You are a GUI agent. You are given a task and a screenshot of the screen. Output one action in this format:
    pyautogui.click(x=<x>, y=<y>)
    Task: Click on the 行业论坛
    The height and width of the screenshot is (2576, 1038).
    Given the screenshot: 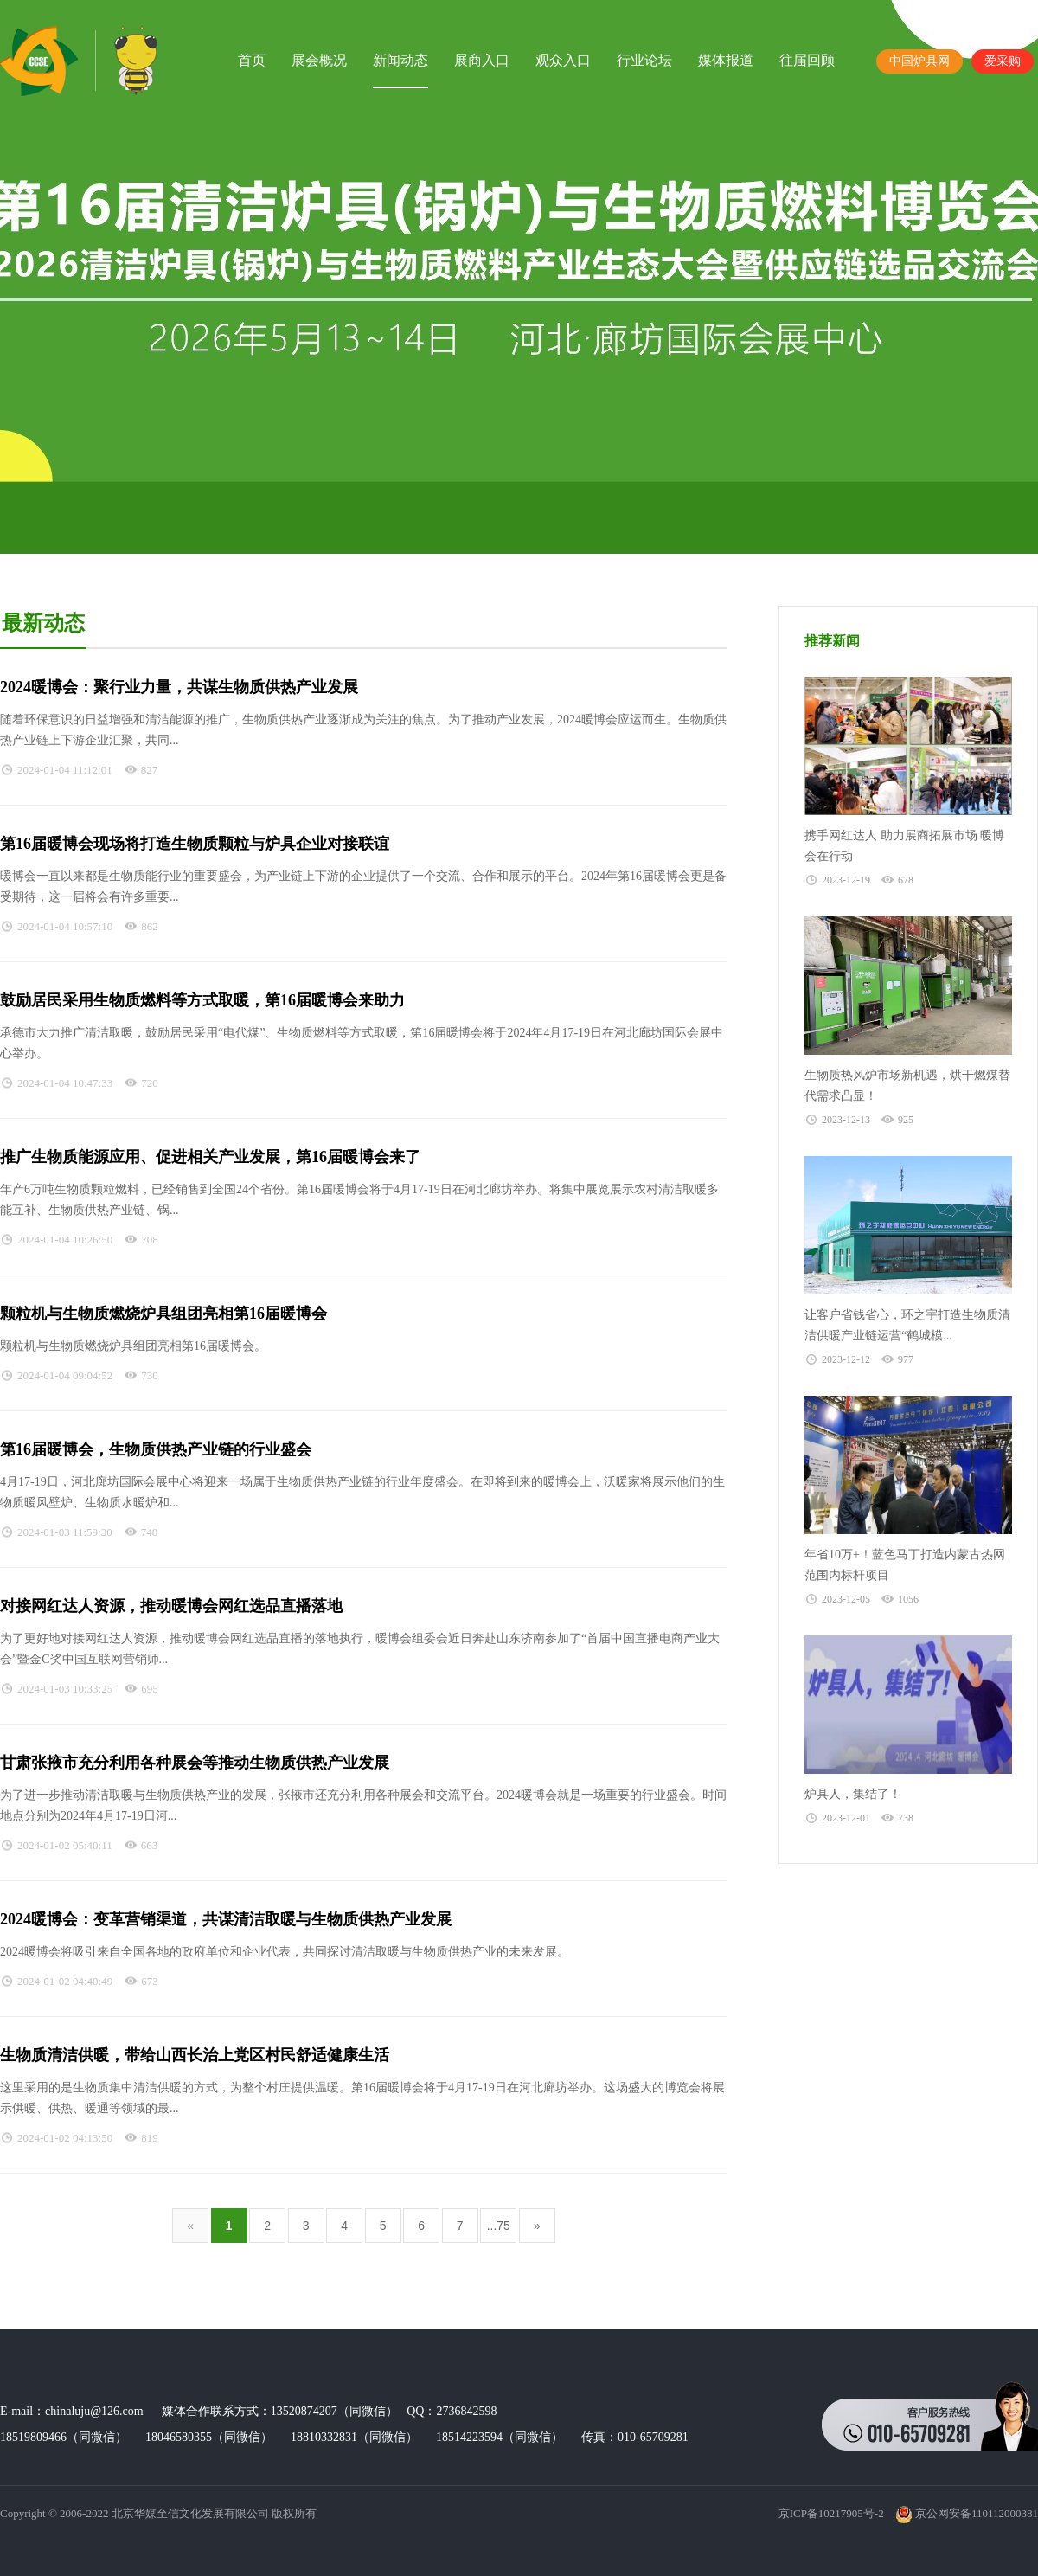 What is the action you would take?
    pyautogui.click(x=644, y=60)
    